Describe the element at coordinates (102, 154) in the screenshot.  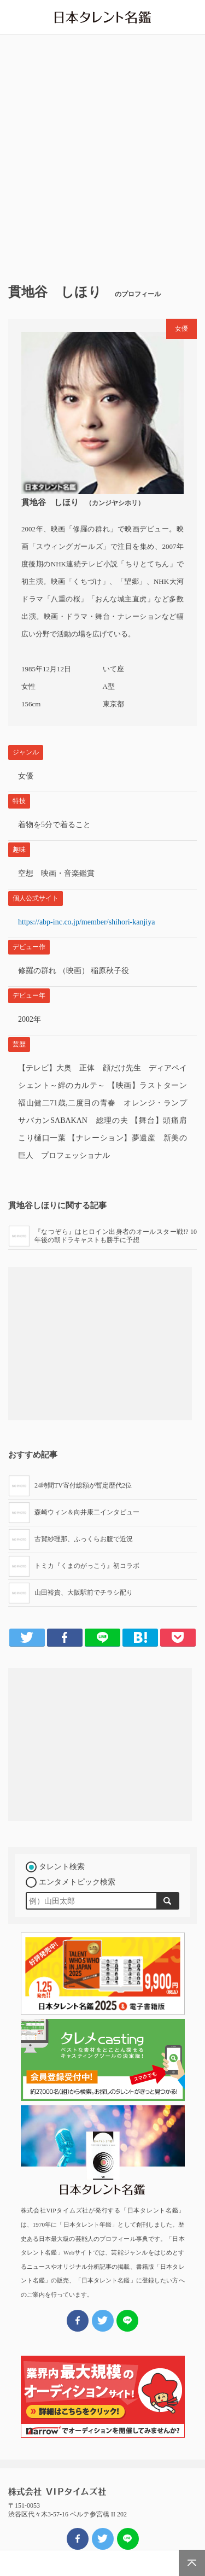
I see `[Advertisement]` at that location.